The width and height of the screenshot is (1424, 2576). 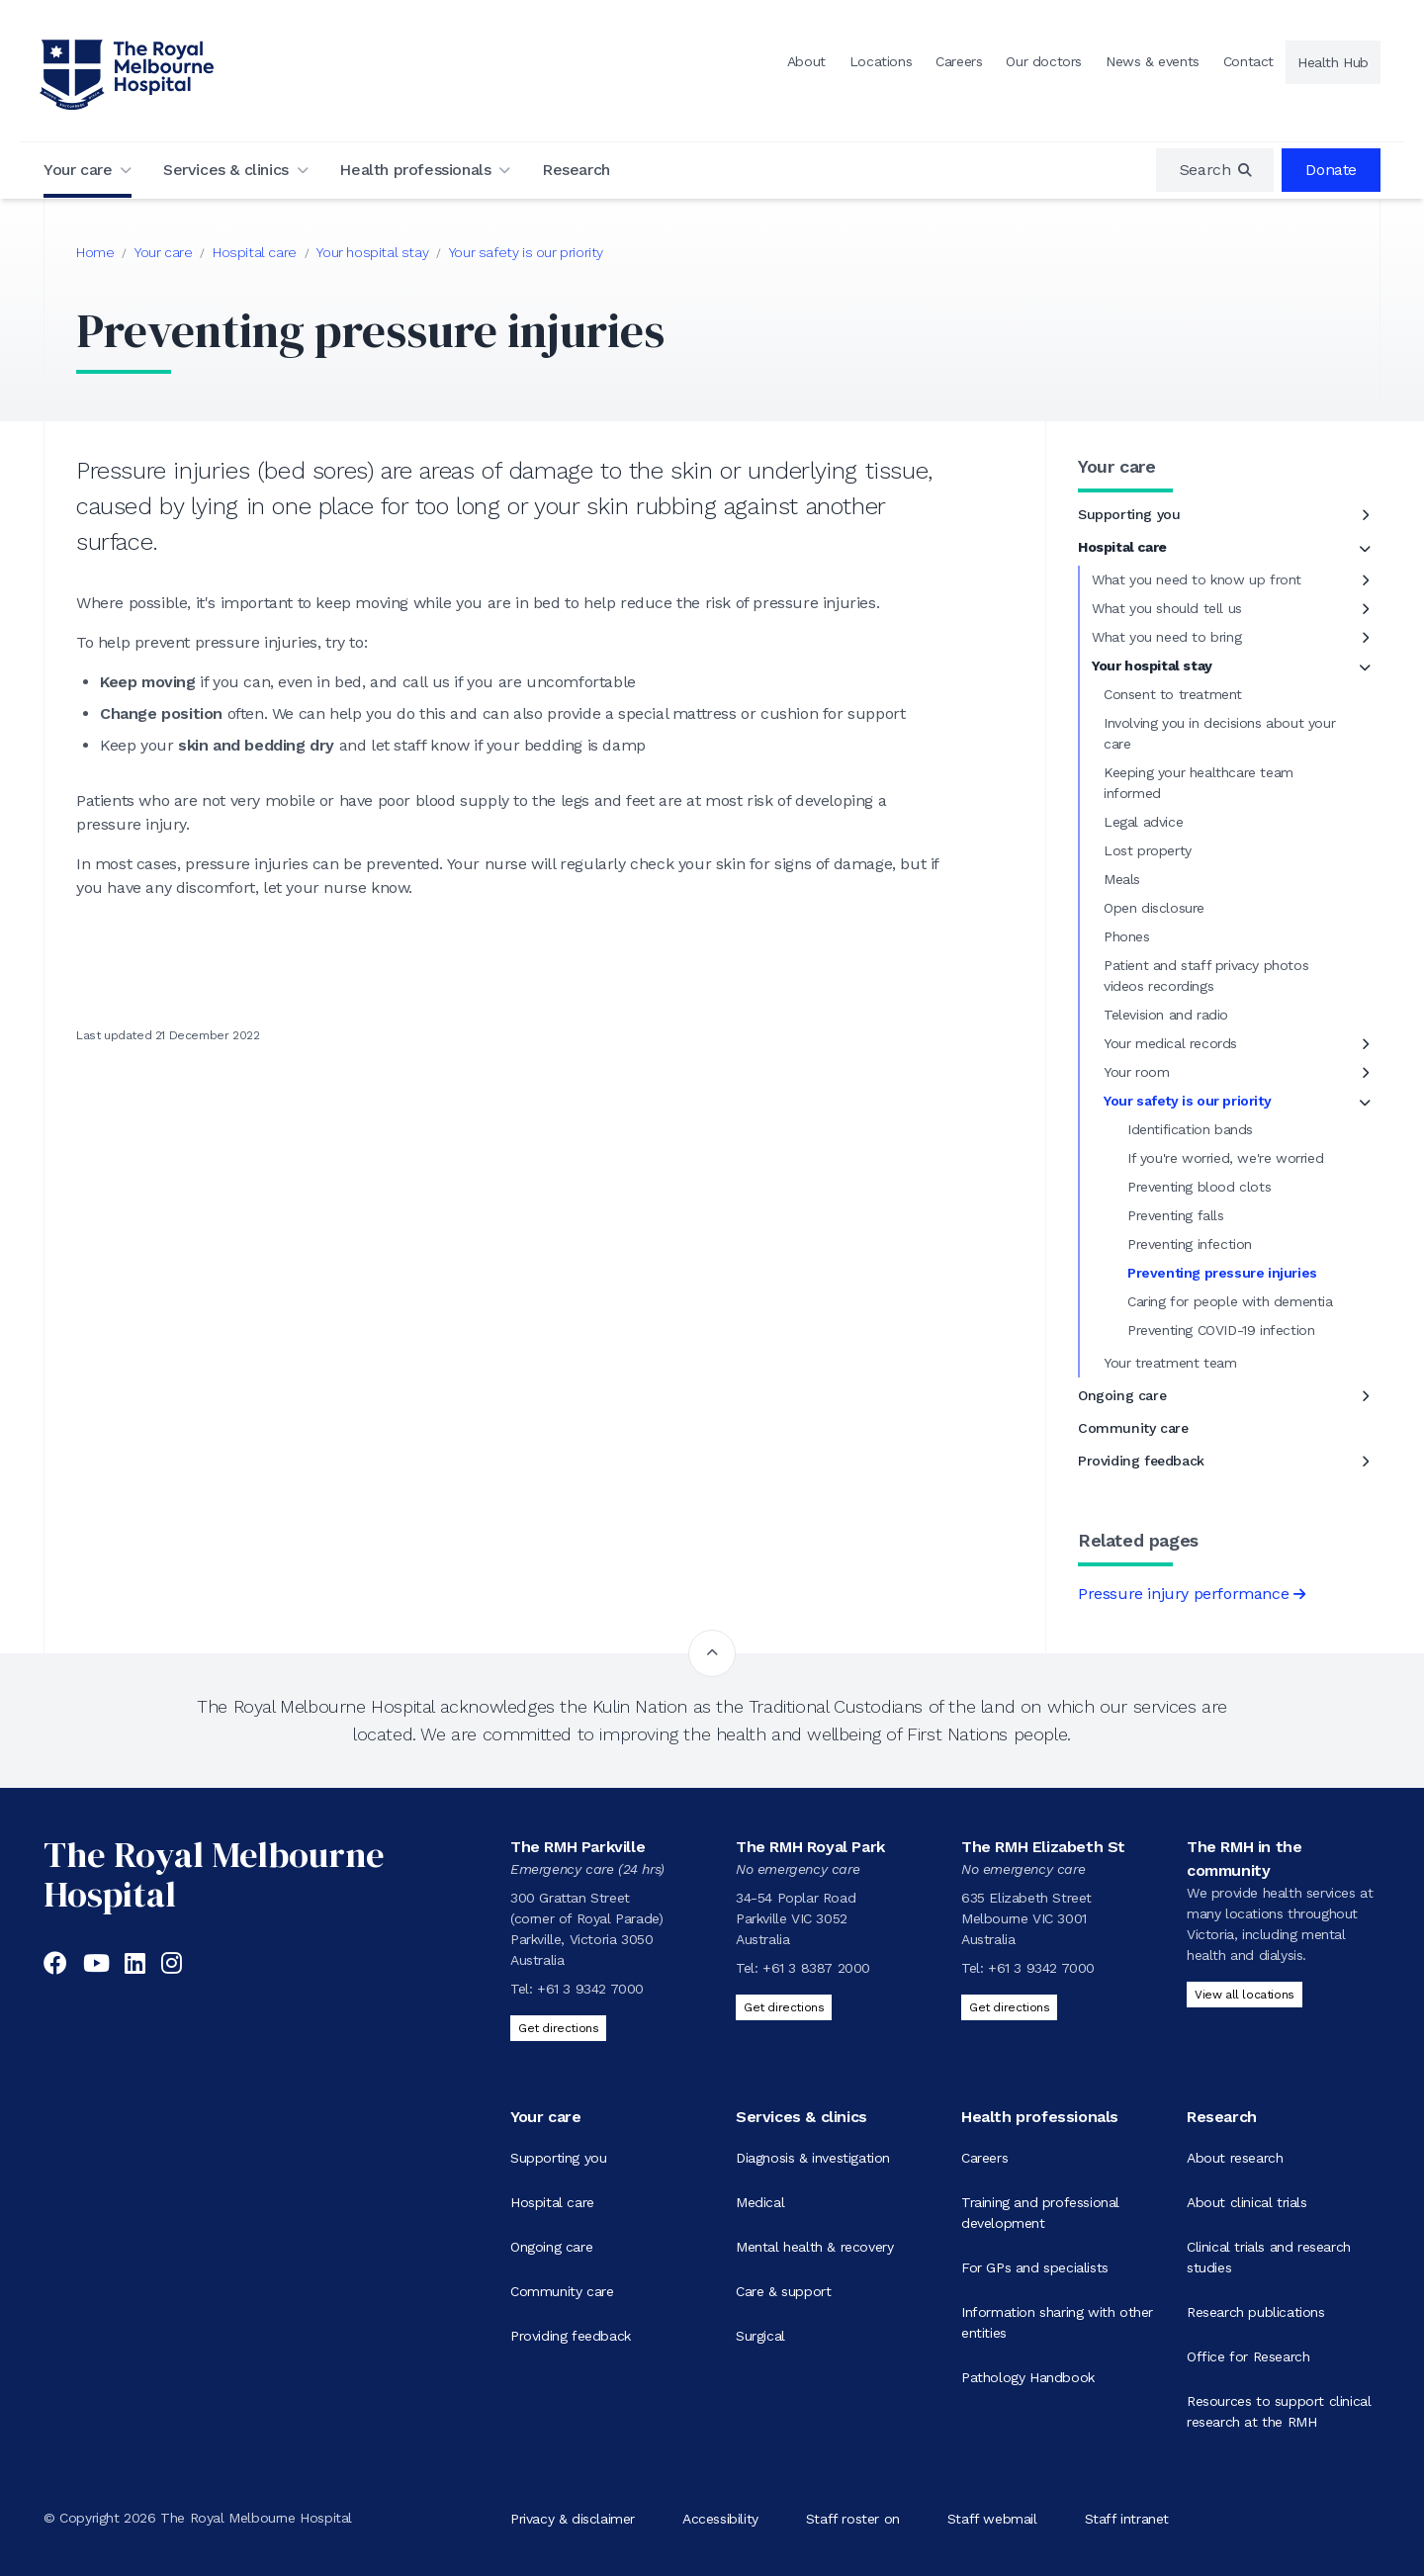 I want to click on Your medical records, so click(x=1170, y=1043).